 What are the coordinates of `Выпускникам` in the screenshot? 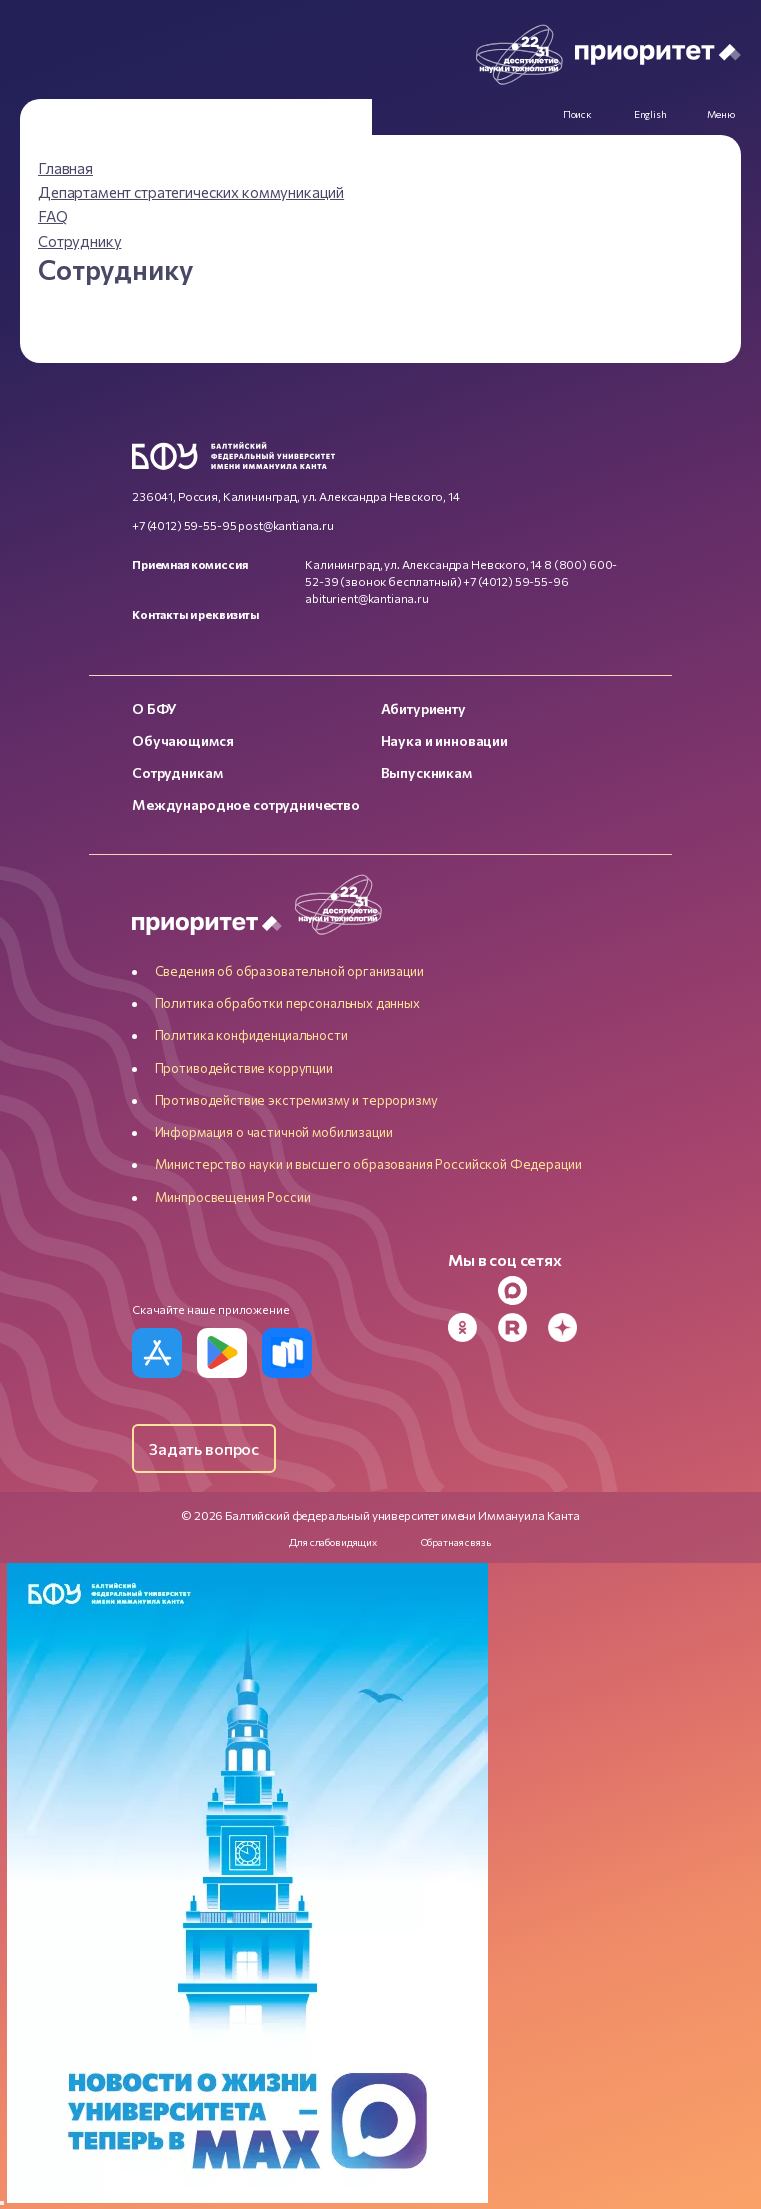 It's located at (426, 772).